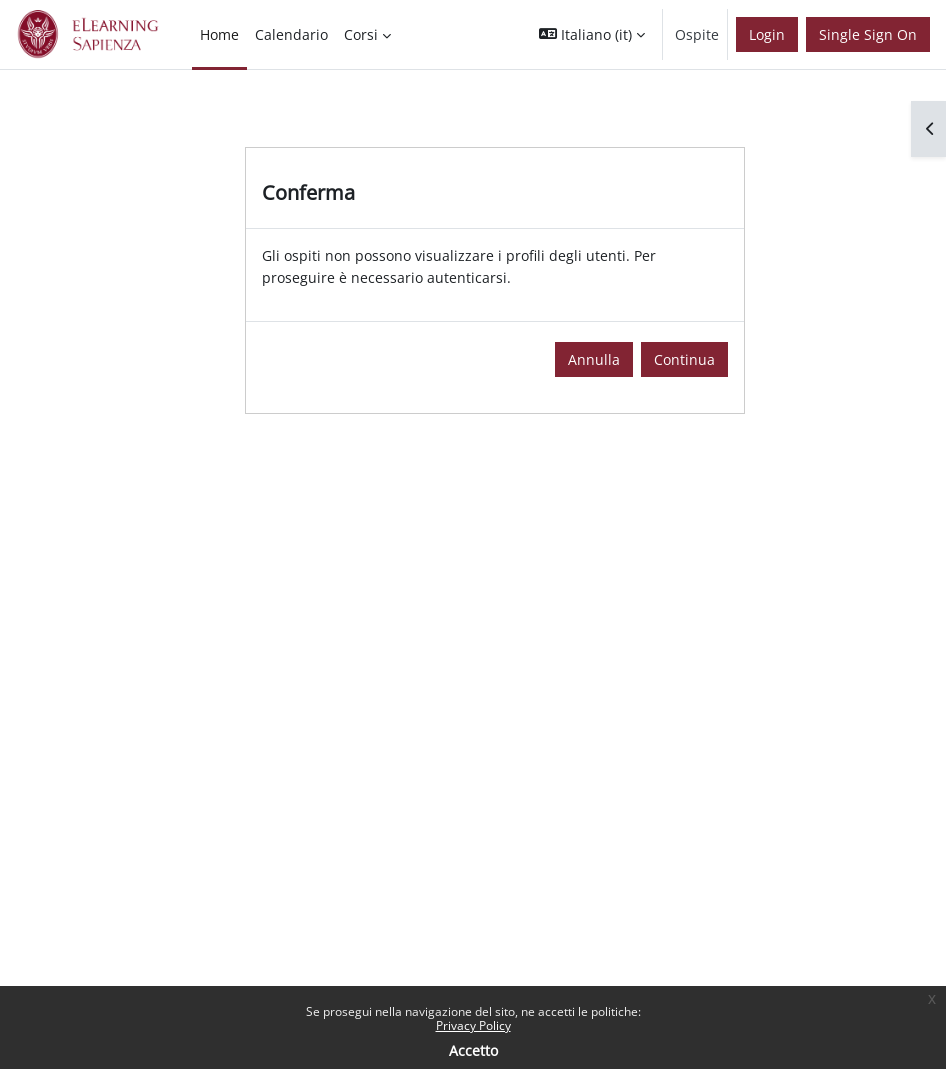 The image size is (946, 1069). I want to click on Corsi [menuitem], so click(361, 34).